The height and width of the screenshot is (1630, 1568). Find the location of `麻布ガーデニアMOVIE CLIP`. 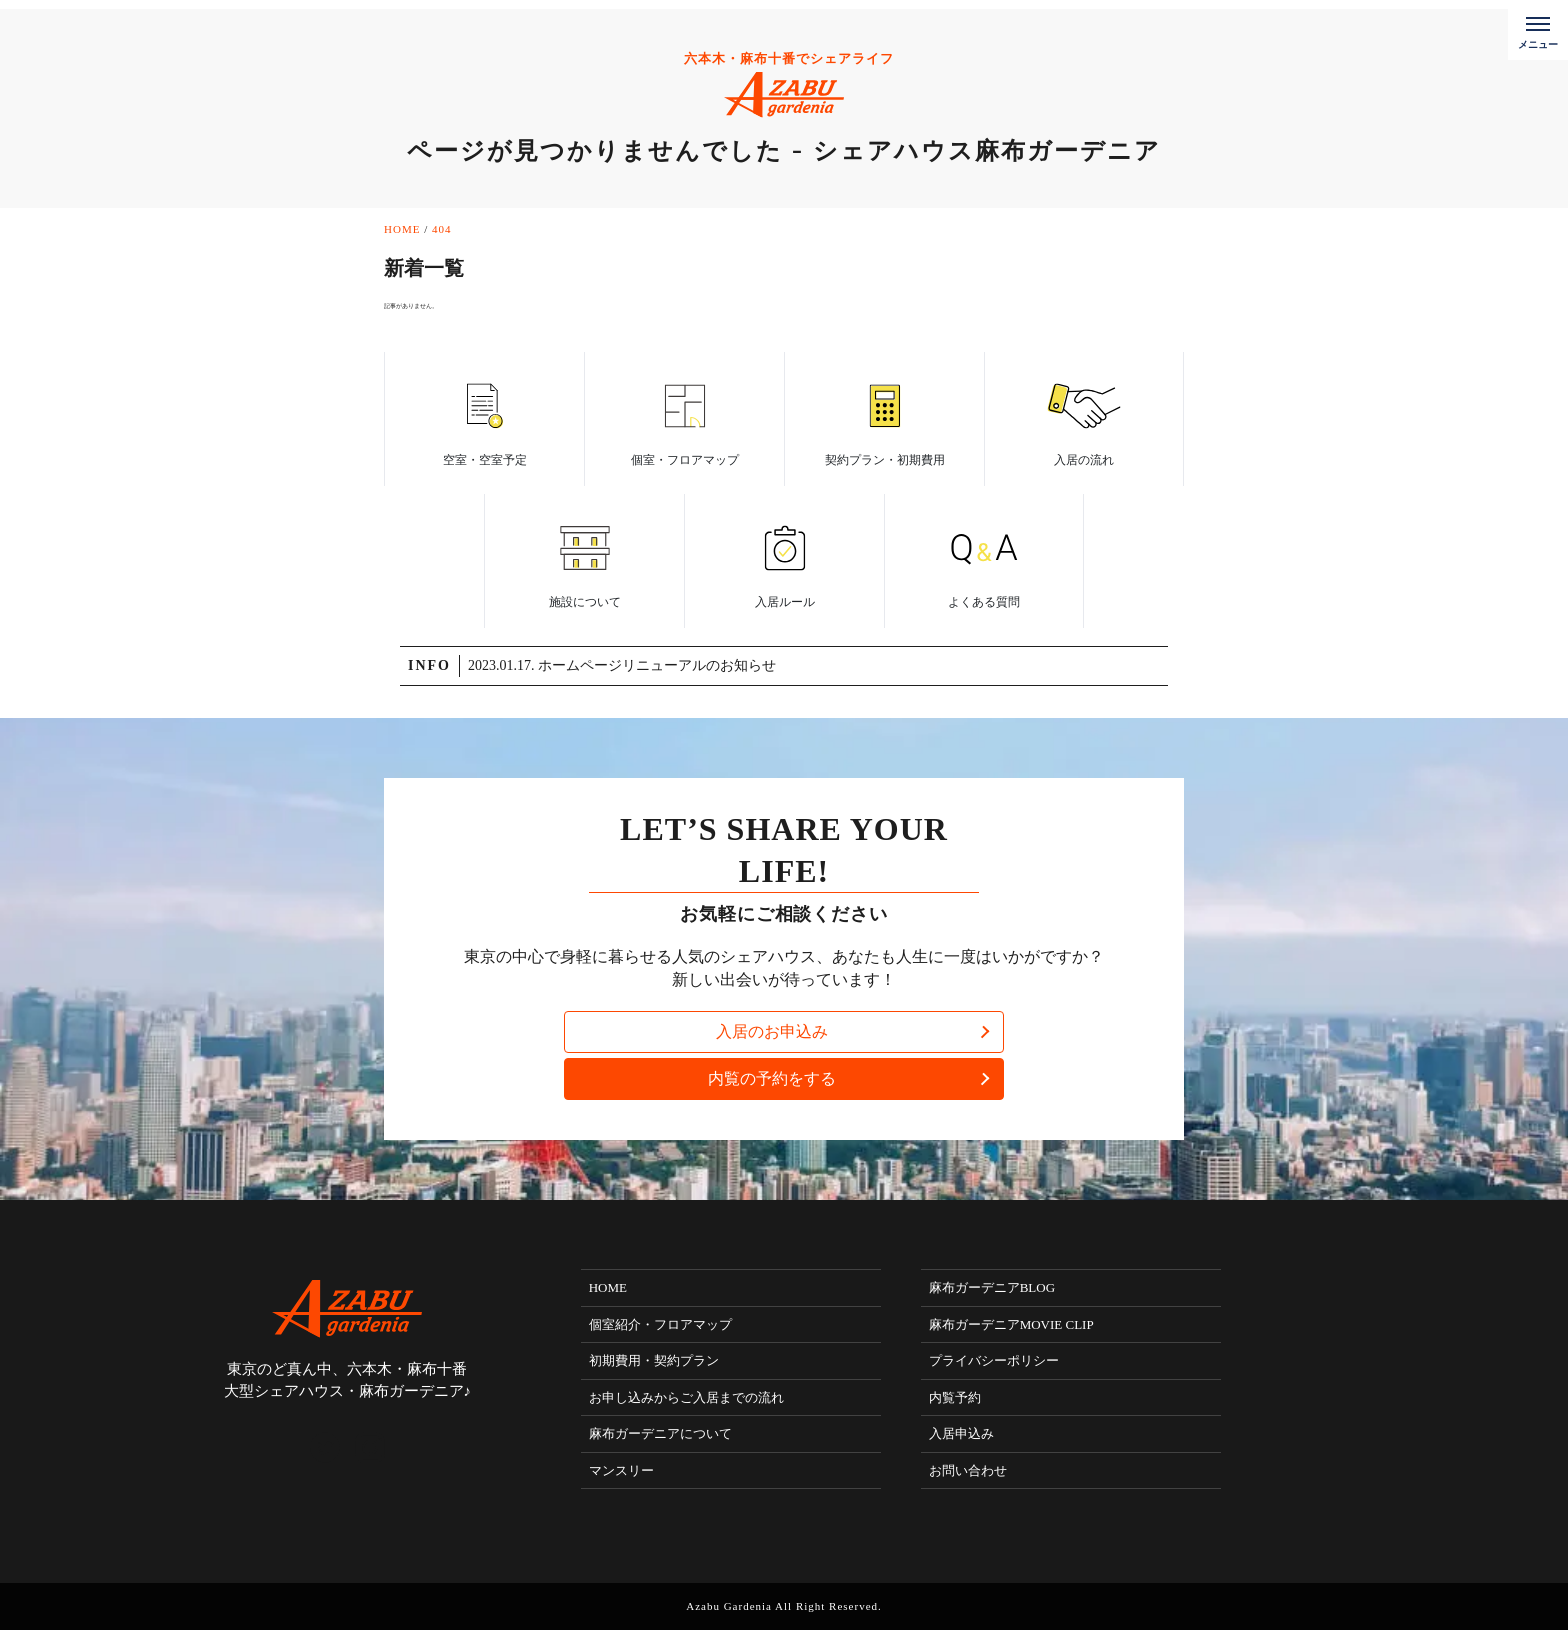

麻布ガーデニアMOVIE CLIP is located at coordinates (1011, 1324).